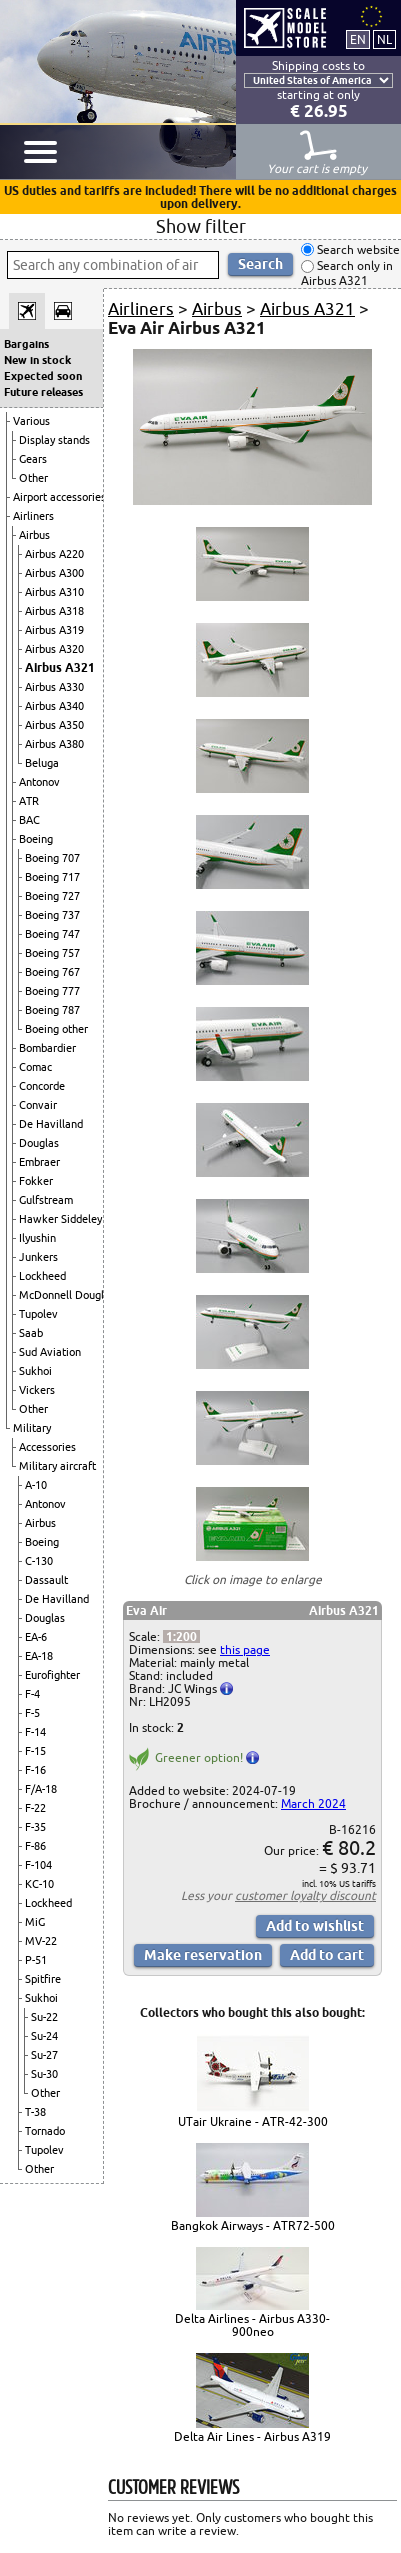 The width and height of the screenshot is (401, 2553). I want to click on UTair Ukraine - ATR-42-300, so click(253, 2121).